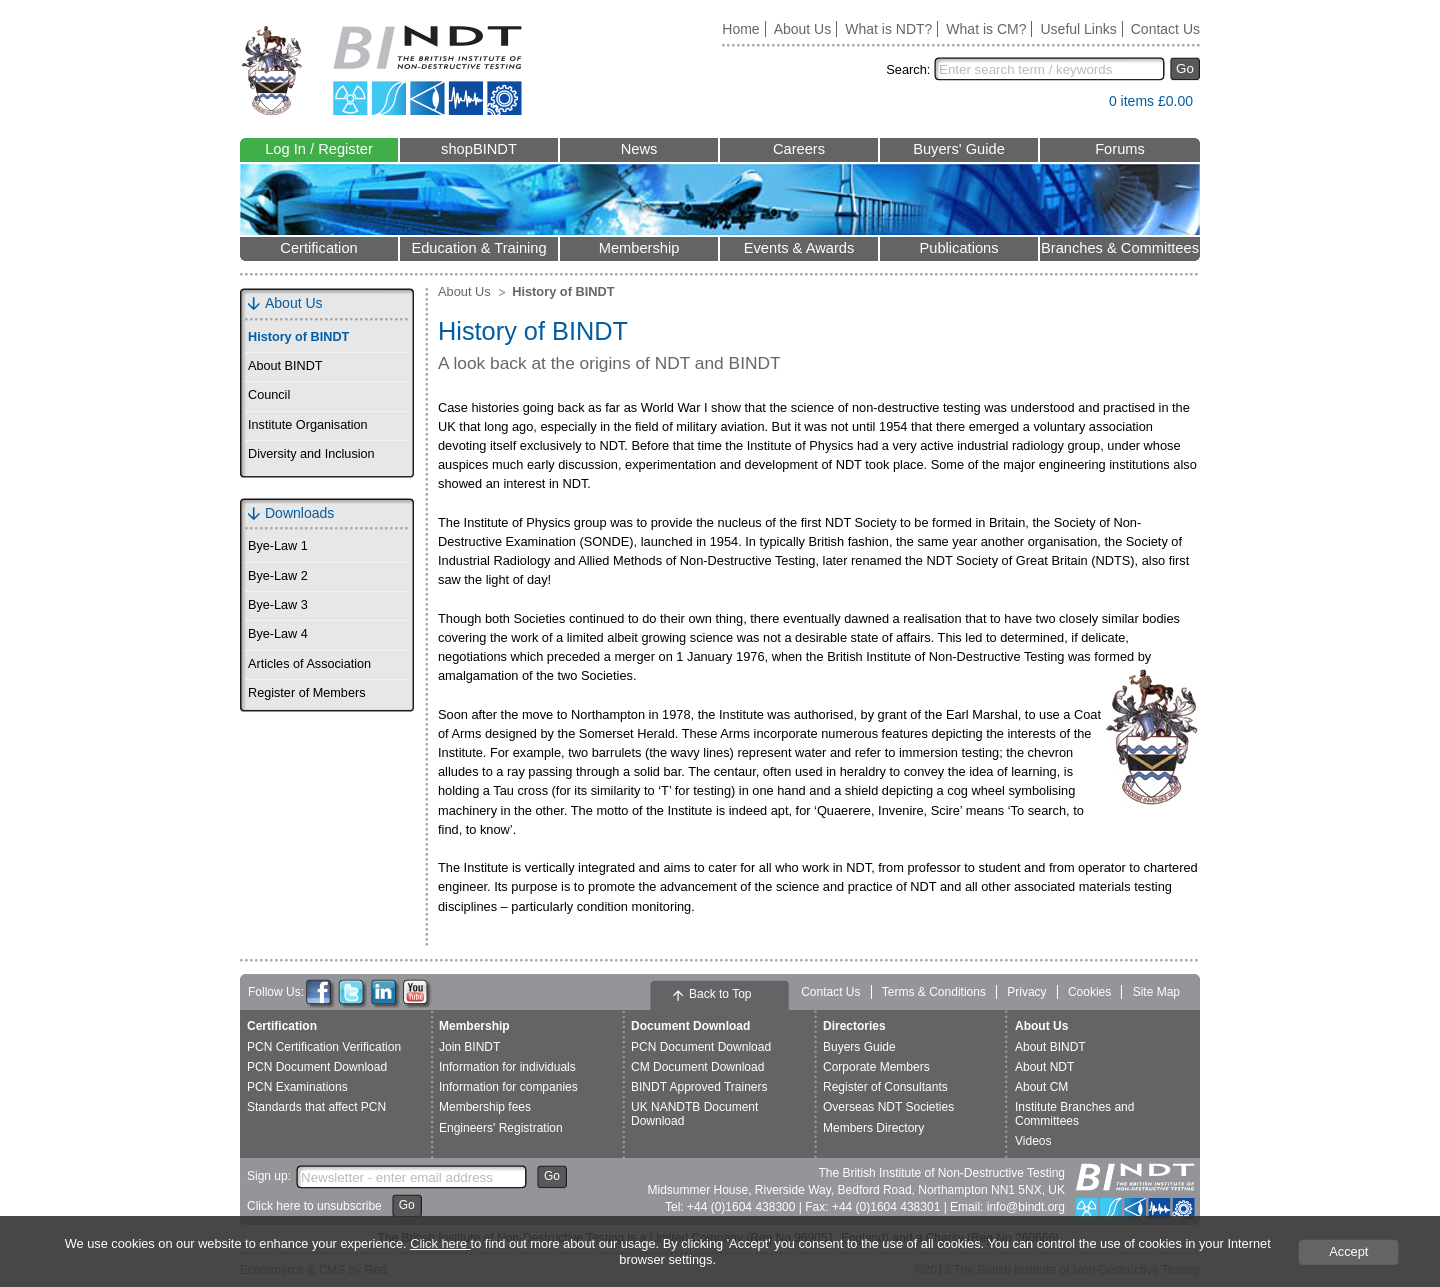  I want to click on Members Directory, so click(873, 1128).